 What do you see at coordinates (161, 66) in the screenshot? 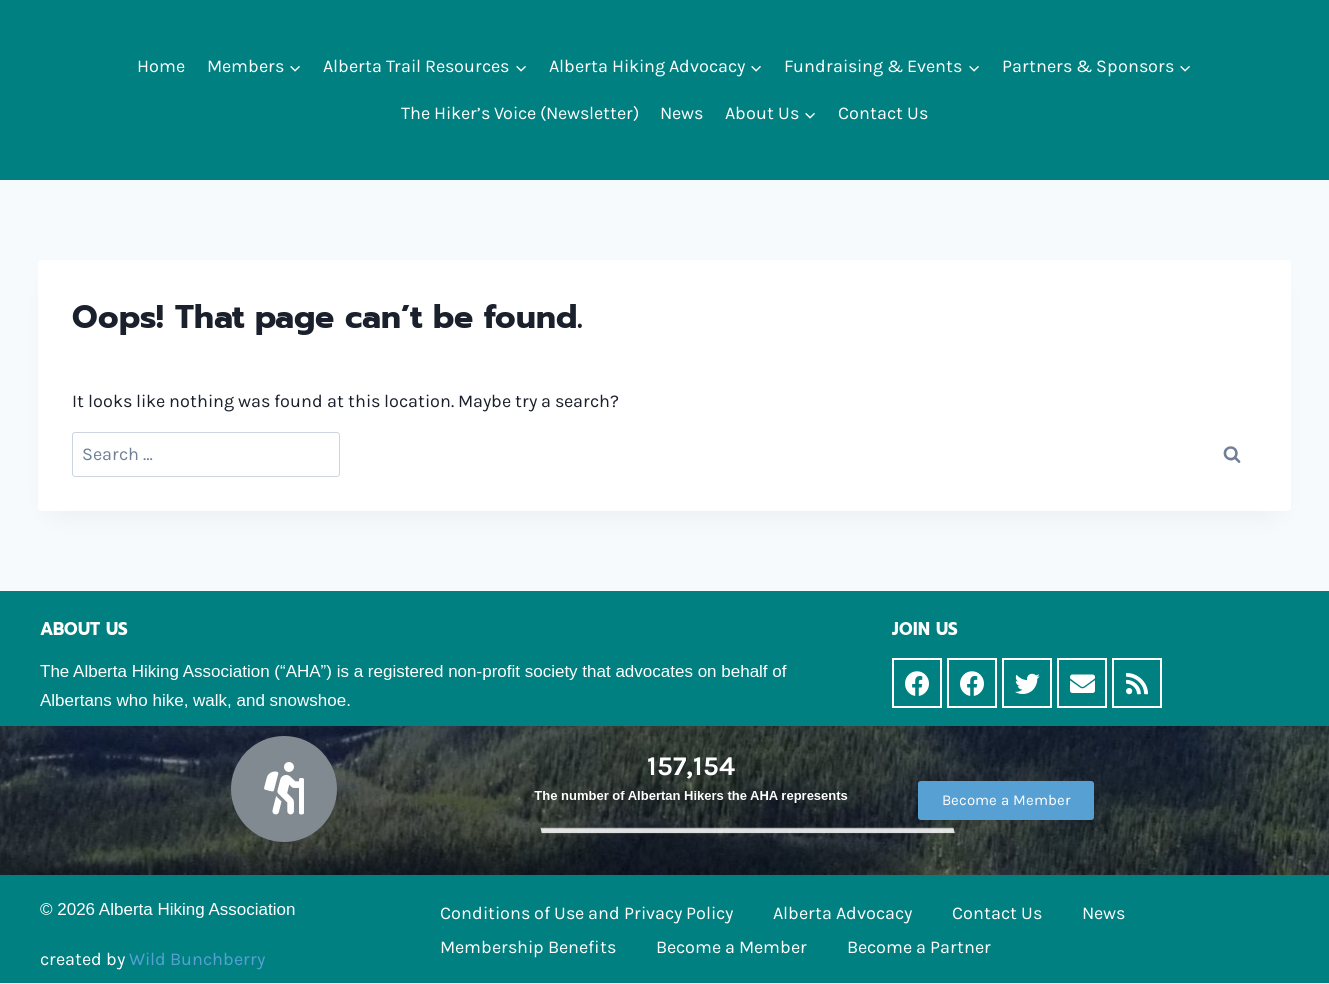
I see `Home` at bounding box center [161, 66].